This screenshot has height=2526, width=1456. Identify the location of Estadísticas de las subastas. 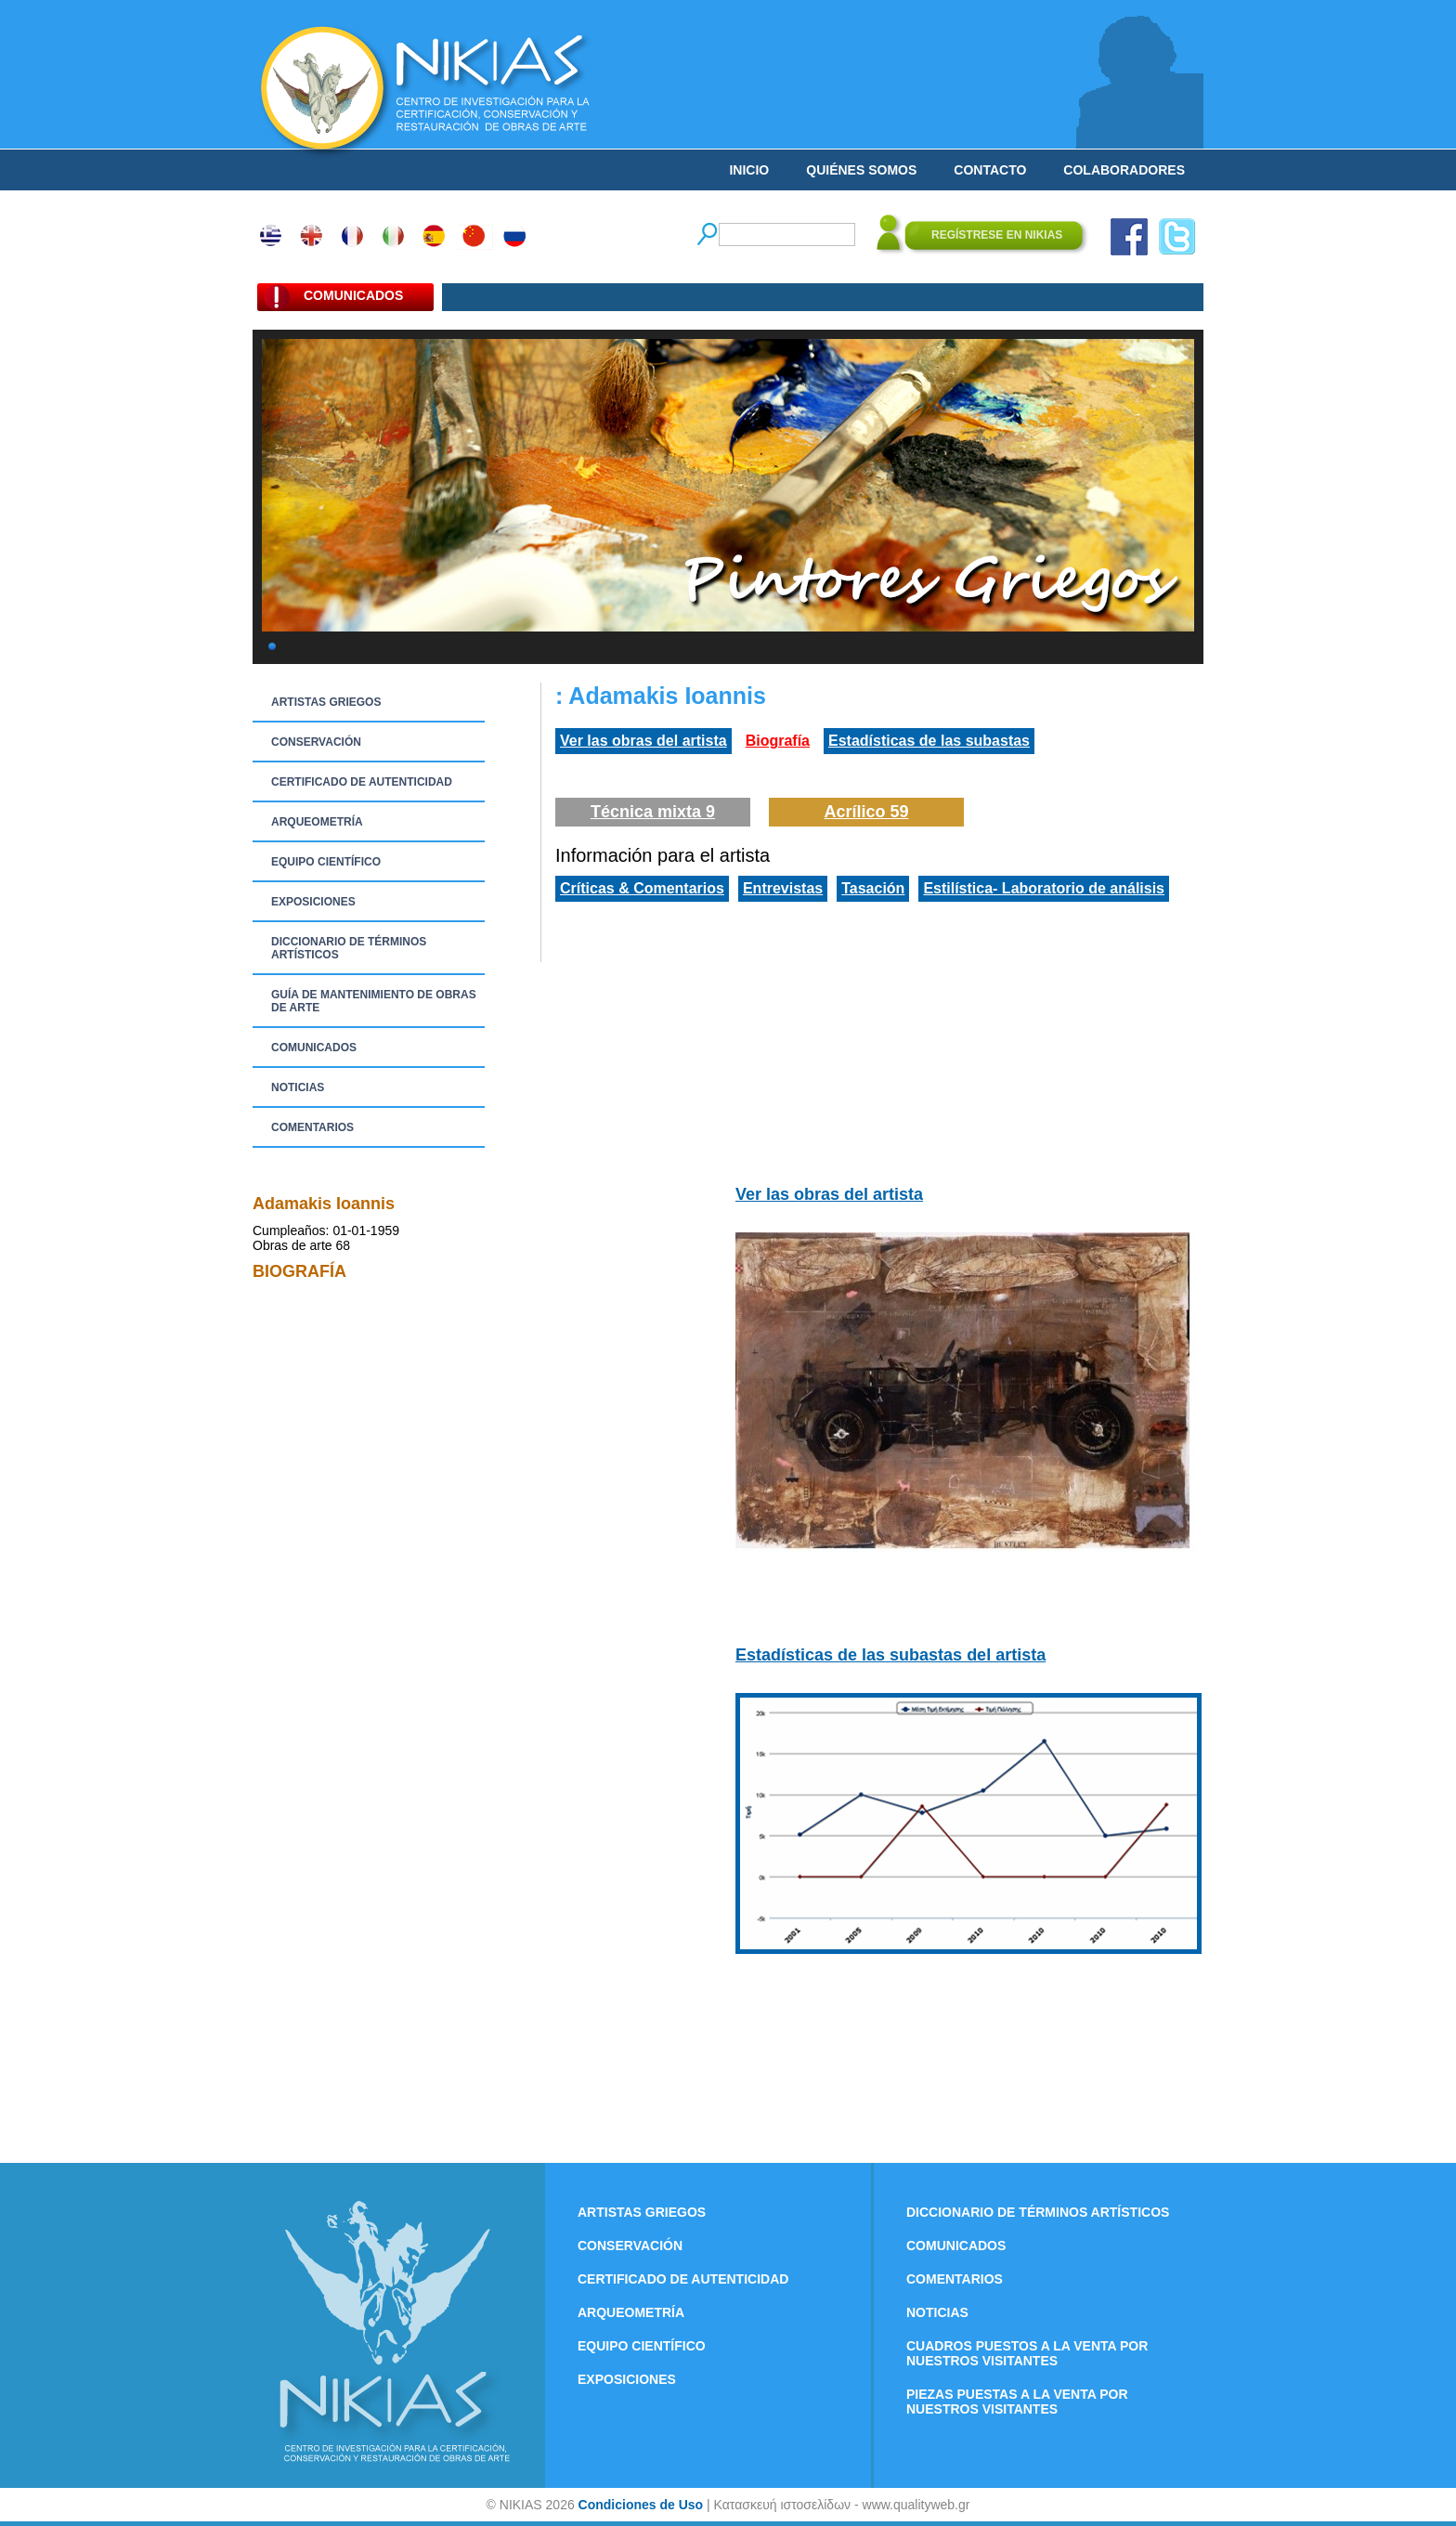
(929, 741).